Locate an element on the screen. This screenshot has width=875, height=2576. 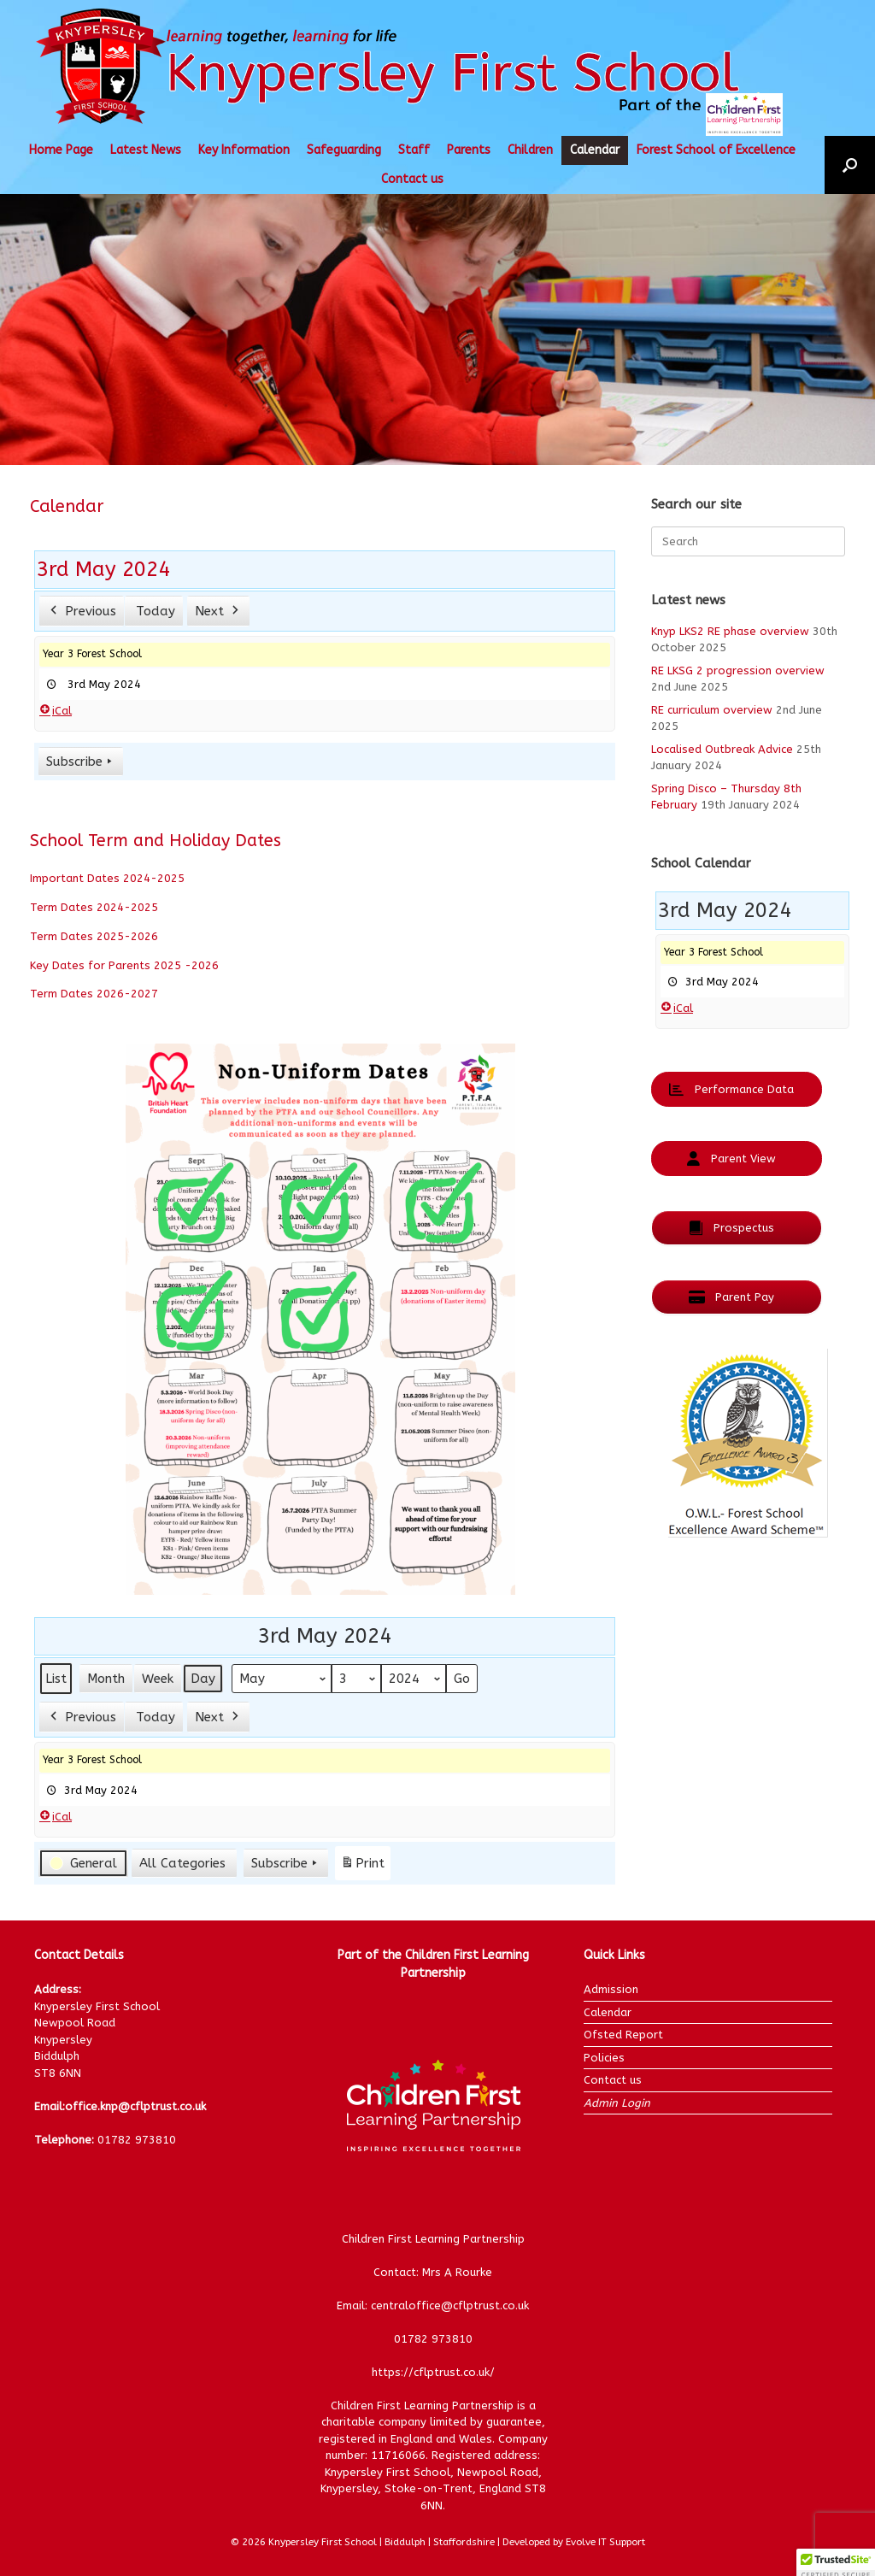
[button] is located at coordinates (850, 165).